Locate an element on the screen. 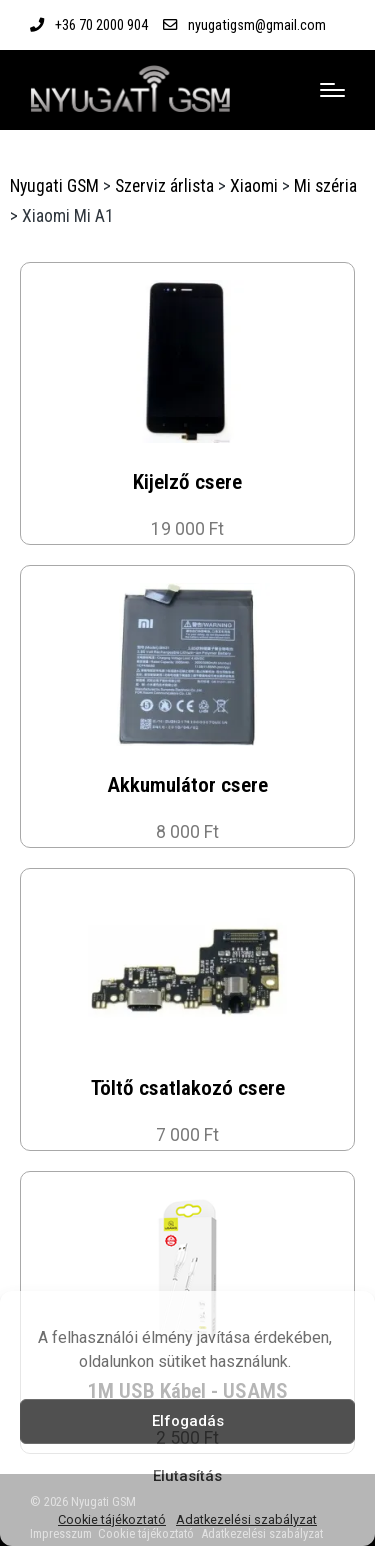  +36 70 2000 904 is located at coordinates (101, 25).